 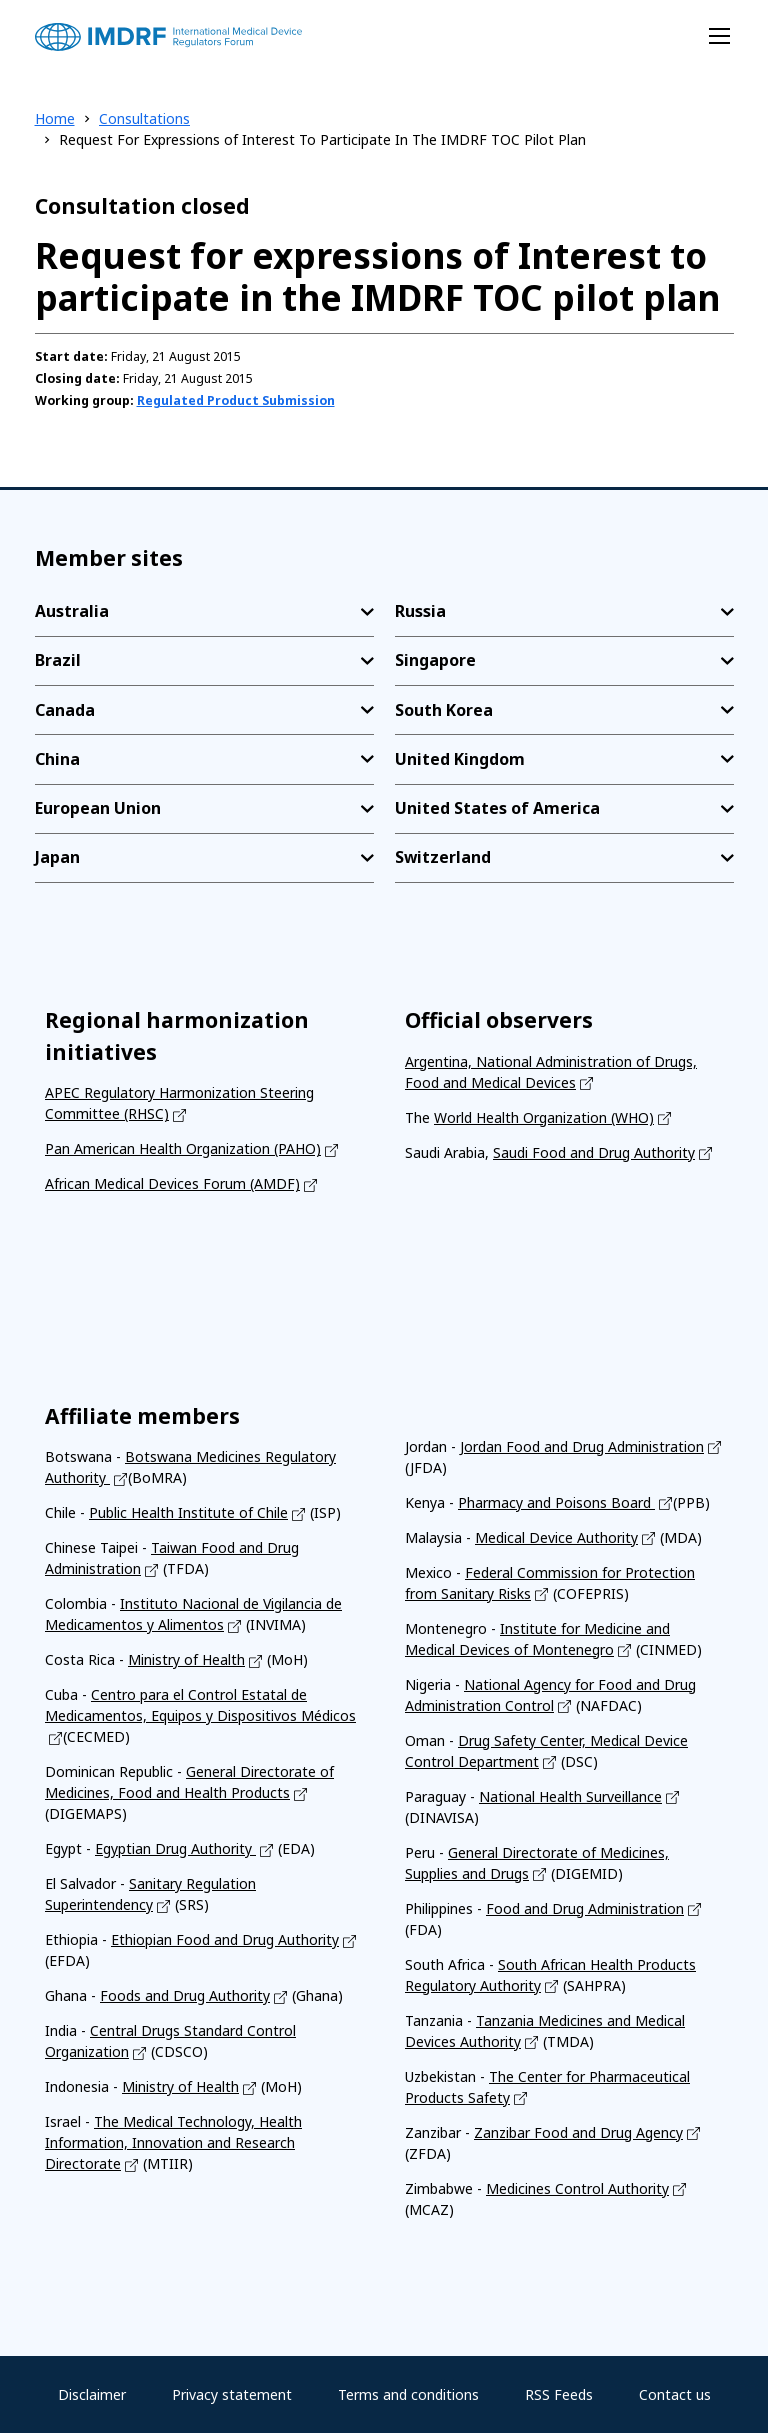 What do you see at coordinates (57, 857) in the screenshot?
I see `Japan` at bounding box center [57, 857].